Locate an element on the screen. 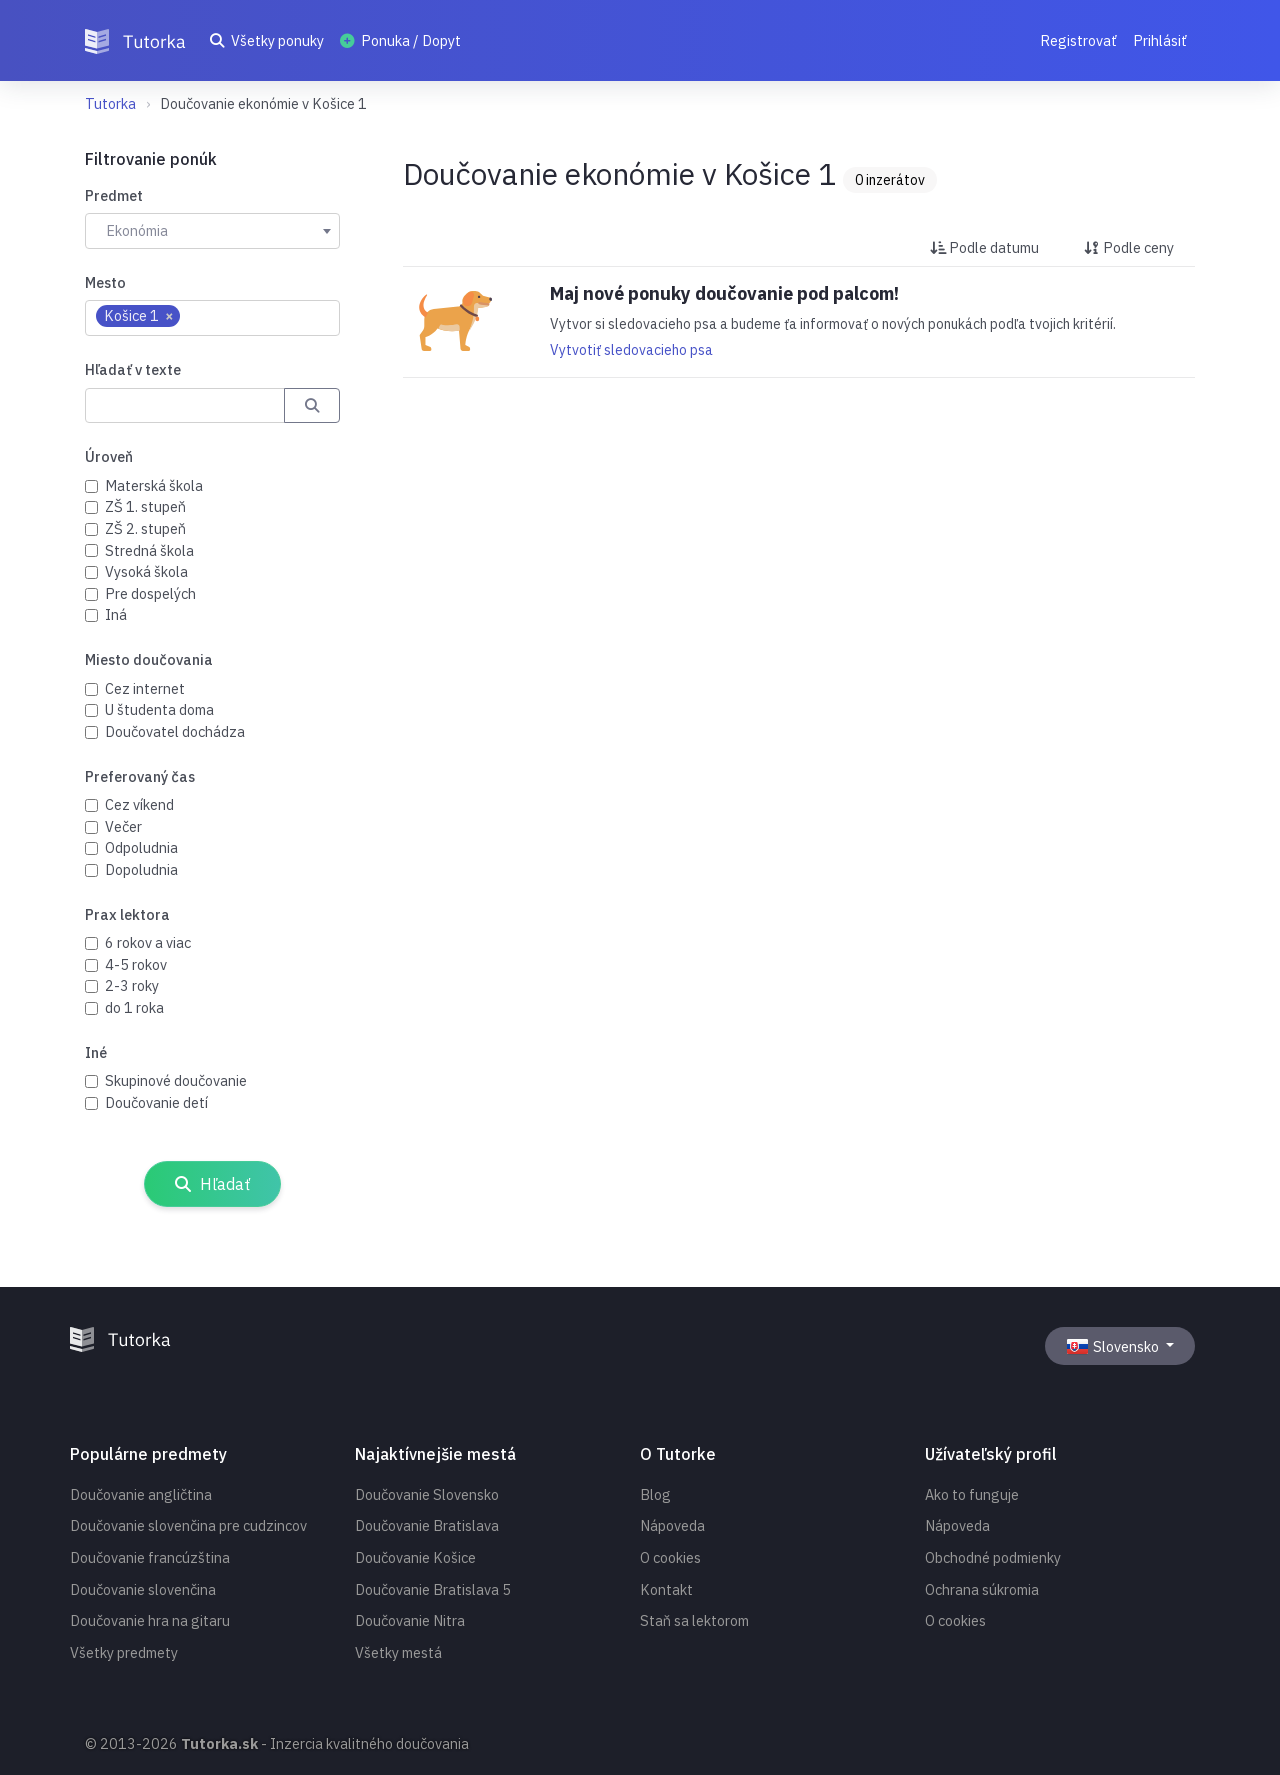 The height and width of the screenshot is (1775, 1280). [combobox] is located at coordinates (212, 231).